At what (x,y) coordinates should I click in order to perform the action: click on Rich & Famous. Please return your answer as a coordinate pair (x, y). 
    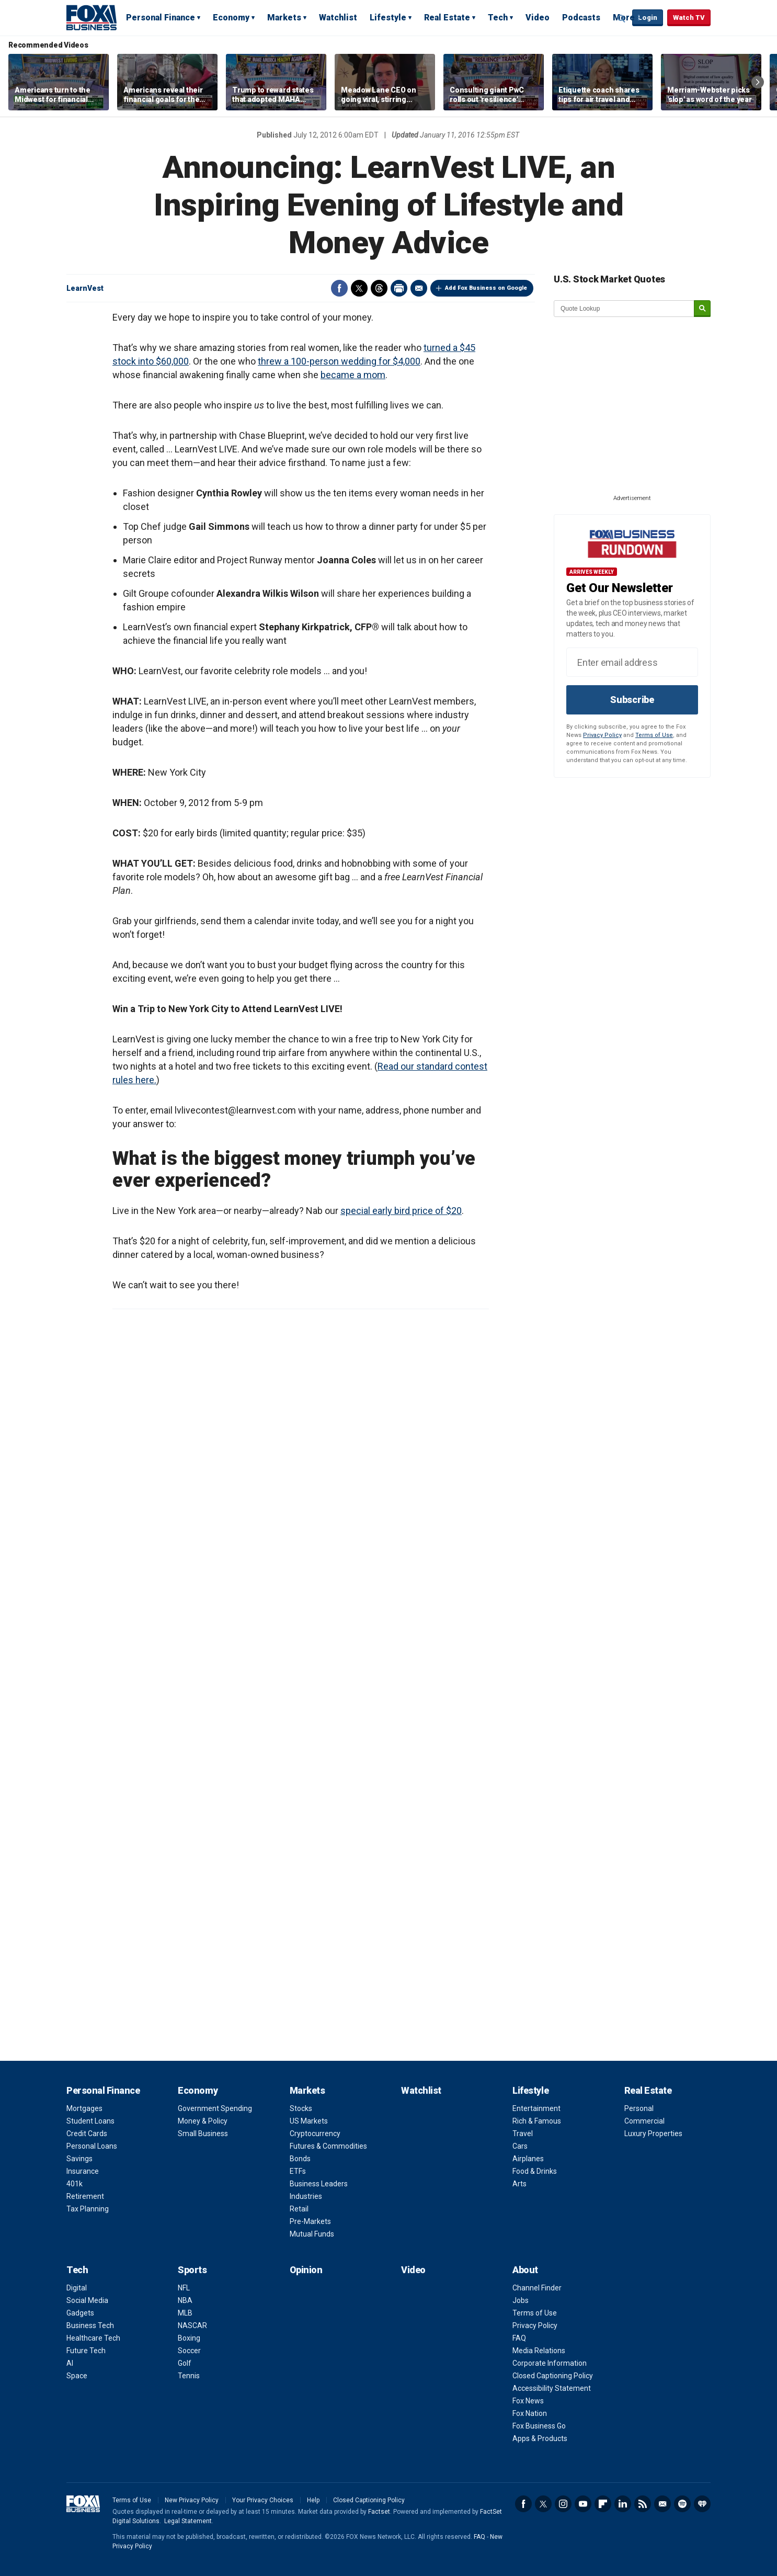
    Looking at the image, I should click on (536, 2121).